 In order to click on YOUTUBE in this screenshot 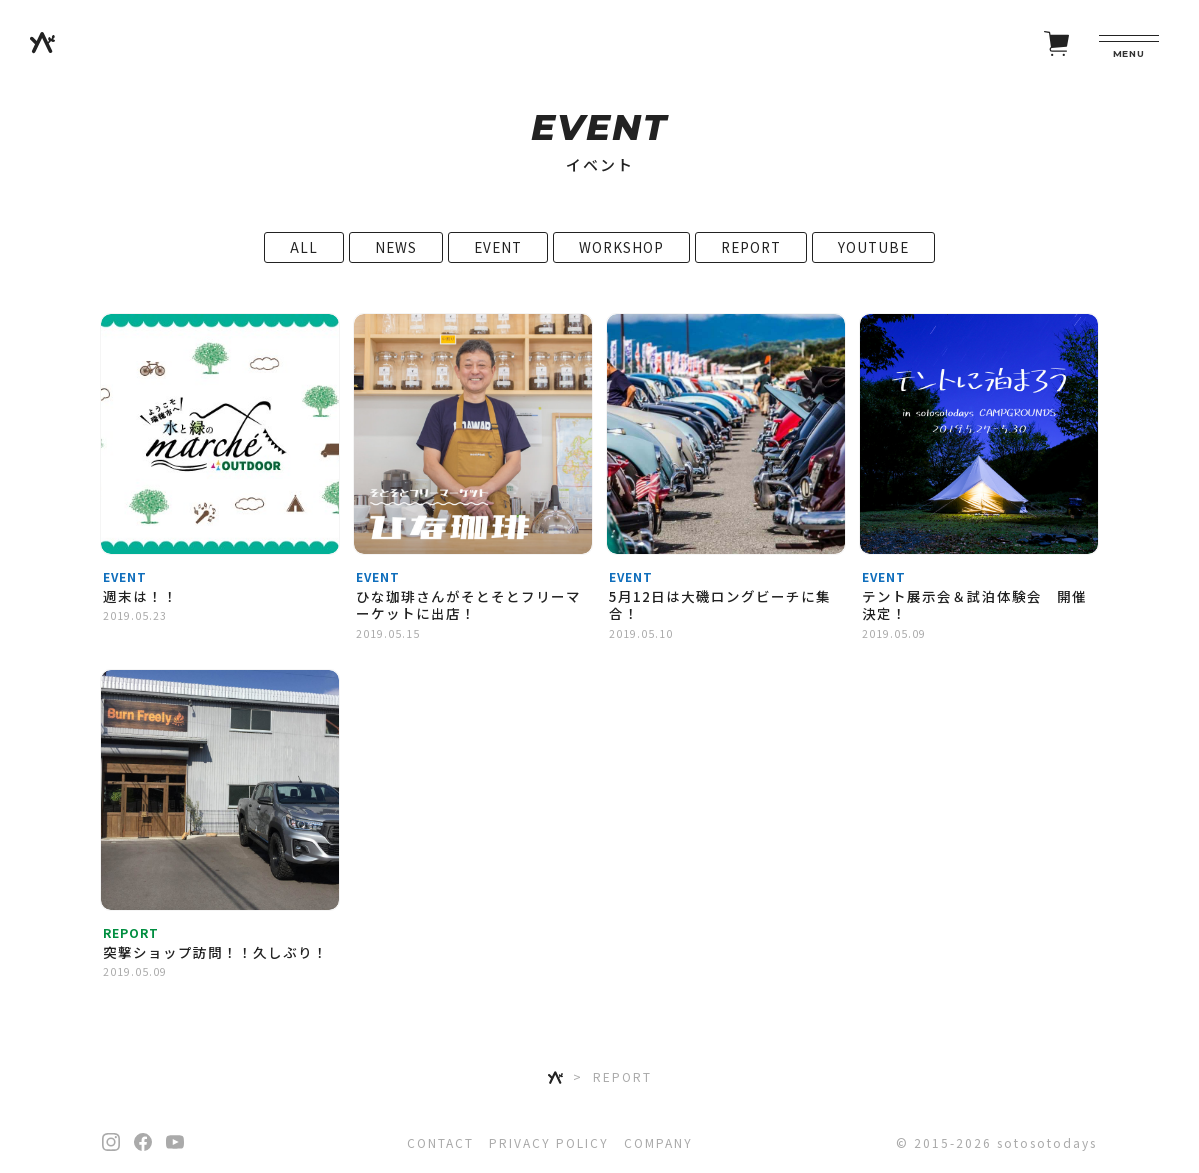, I will do `click(873, 257)`.